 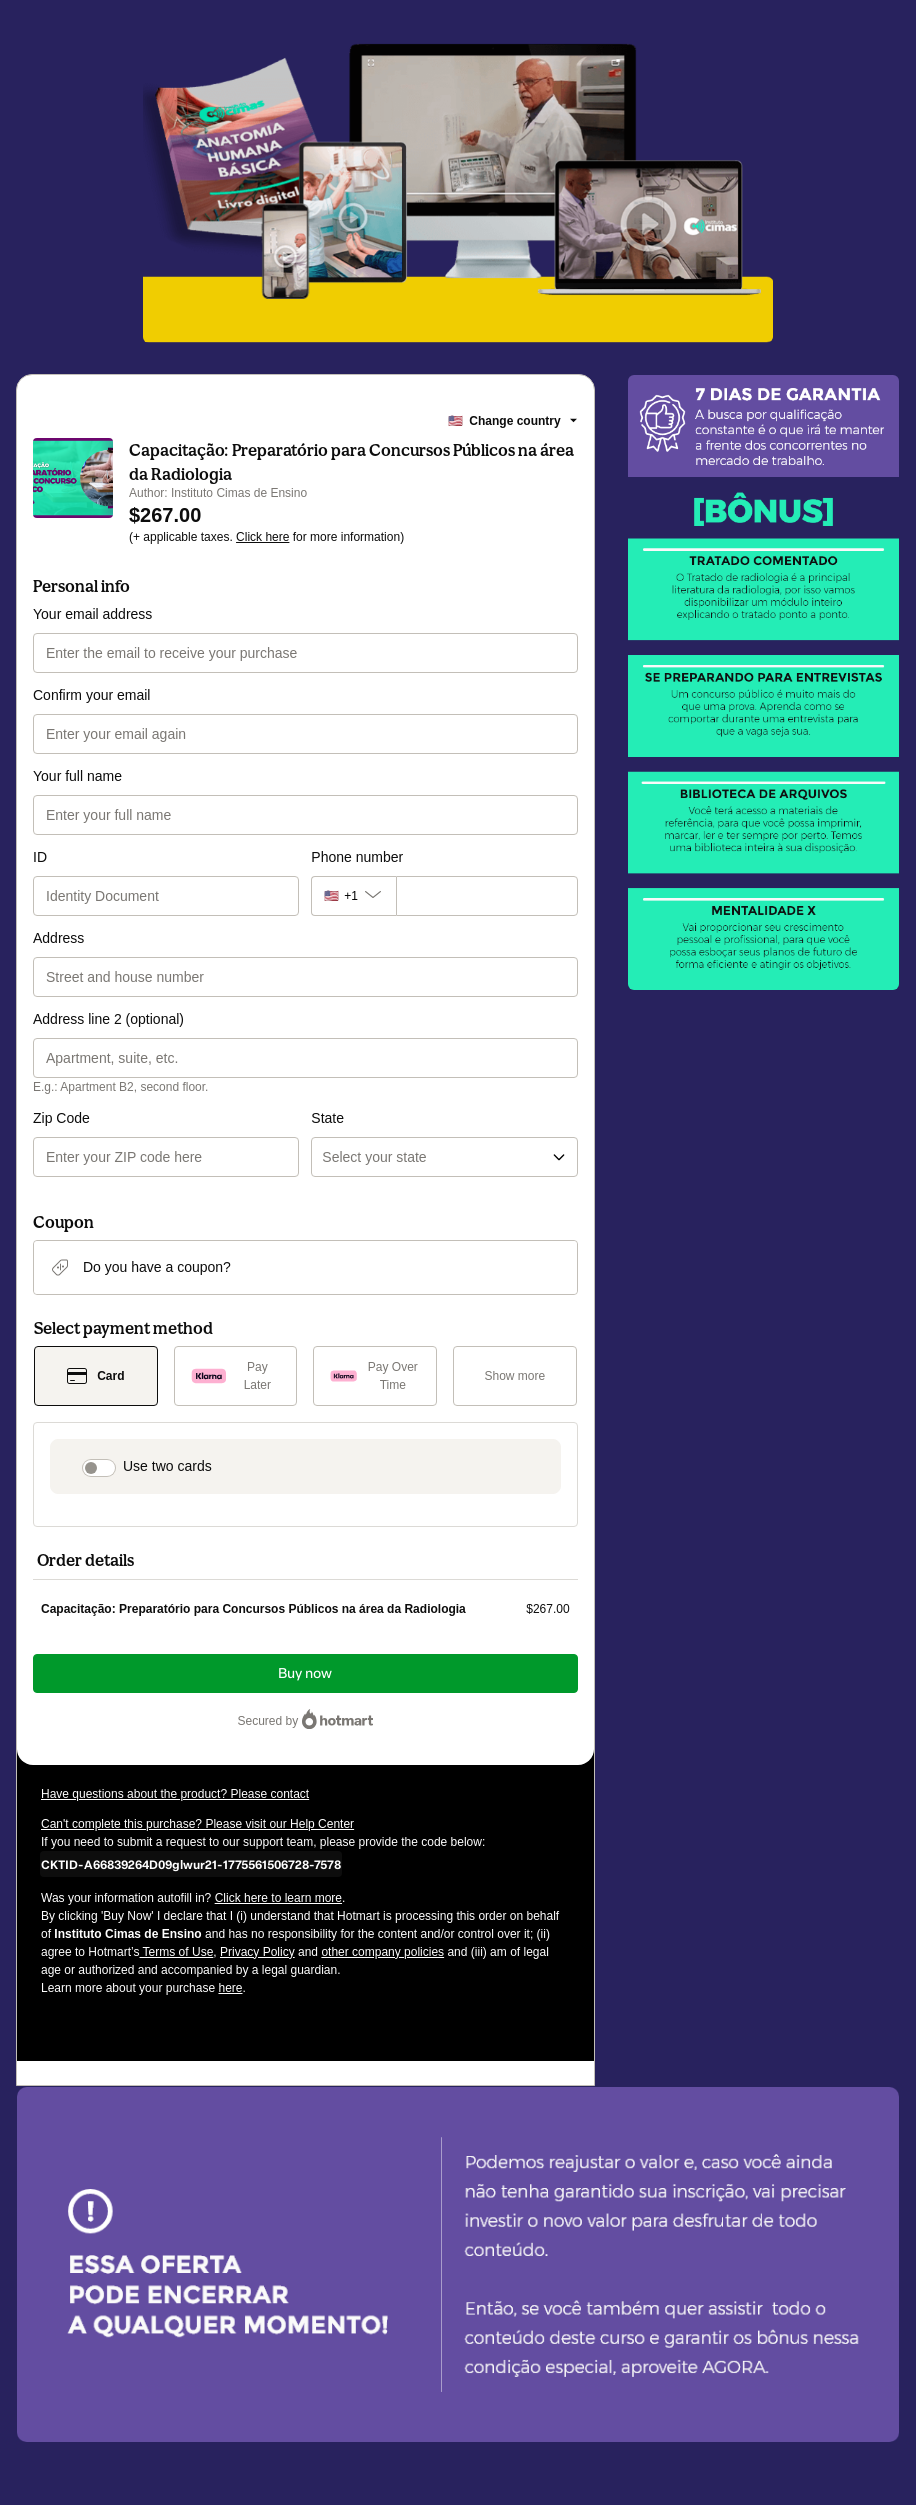 What do you see at coordinates (353, 896) in the screenshot?
I see `[The area code currently selected is +[object Object], click to change]` at bounding box center [353, 896].